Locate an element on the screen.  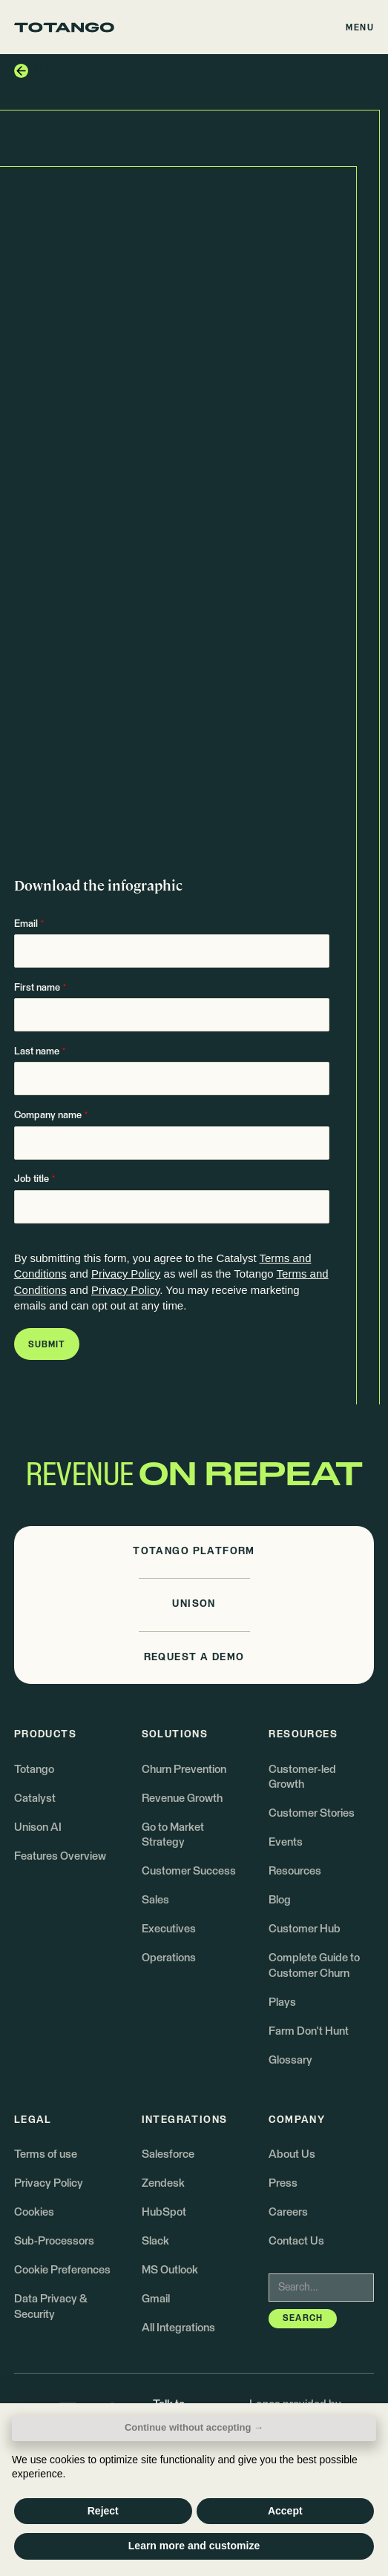
Complete Guide to Customer Churn is located at coordinates (314, 1965).